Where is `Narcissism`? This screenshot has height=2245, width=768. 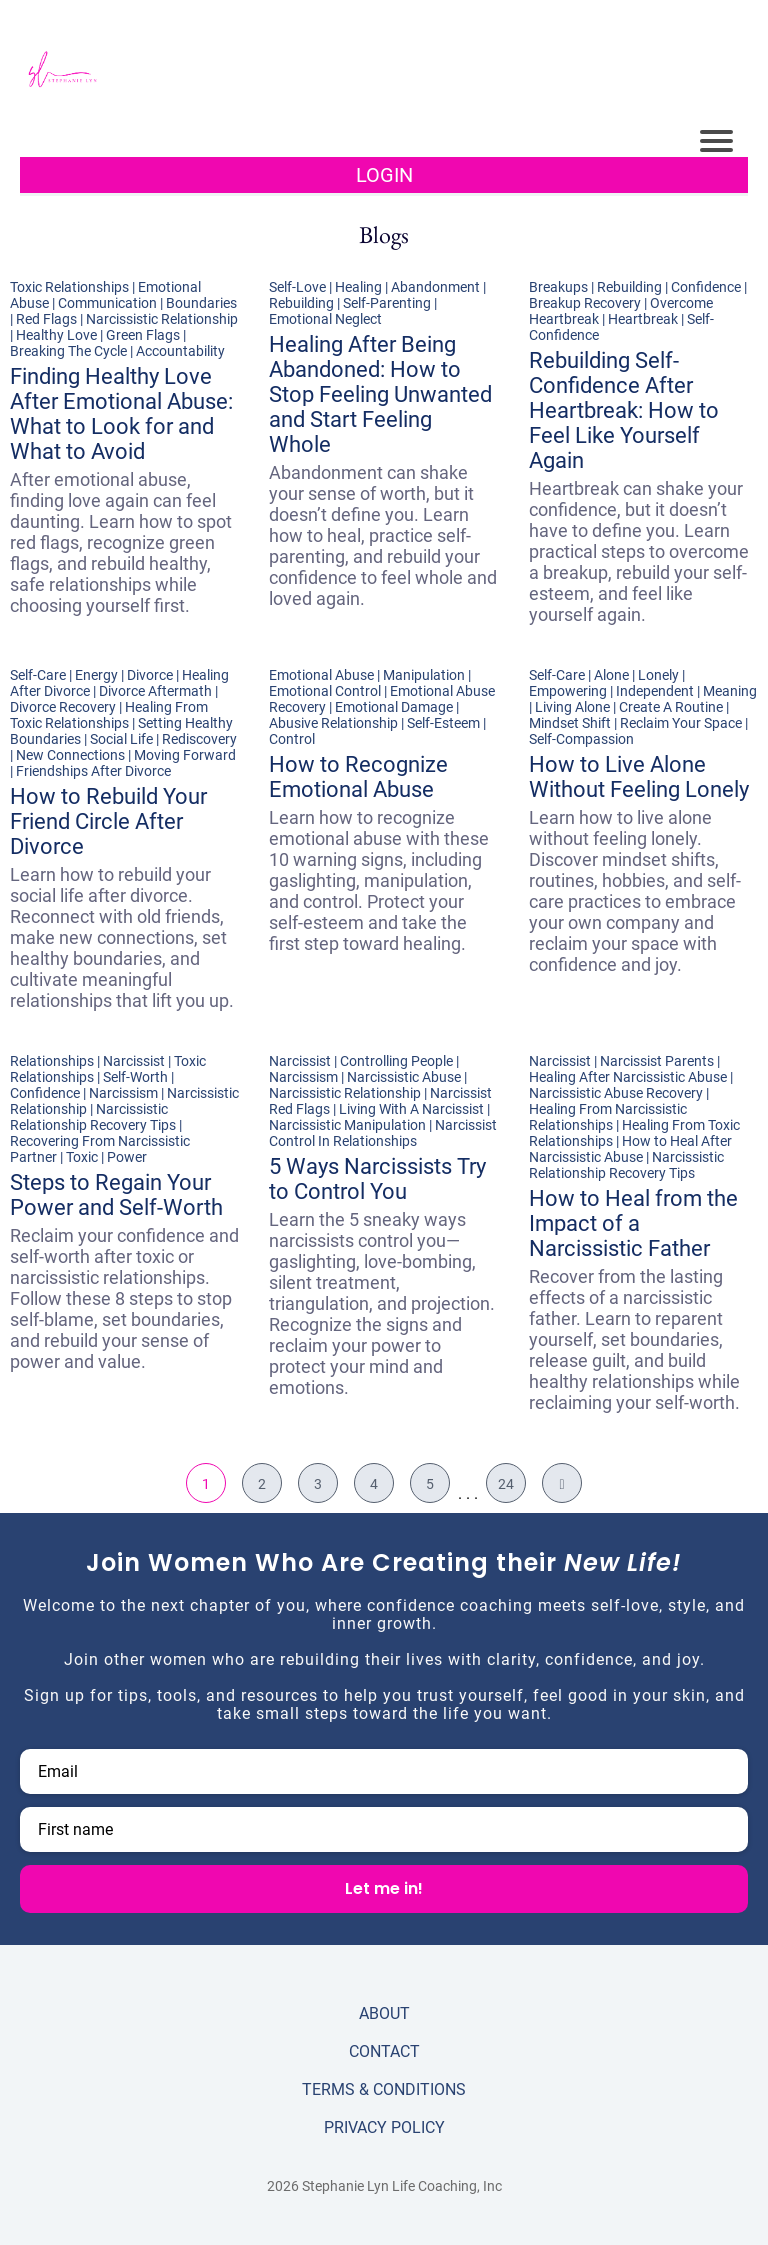
Narcissism is located at coordinates (123, 1093).